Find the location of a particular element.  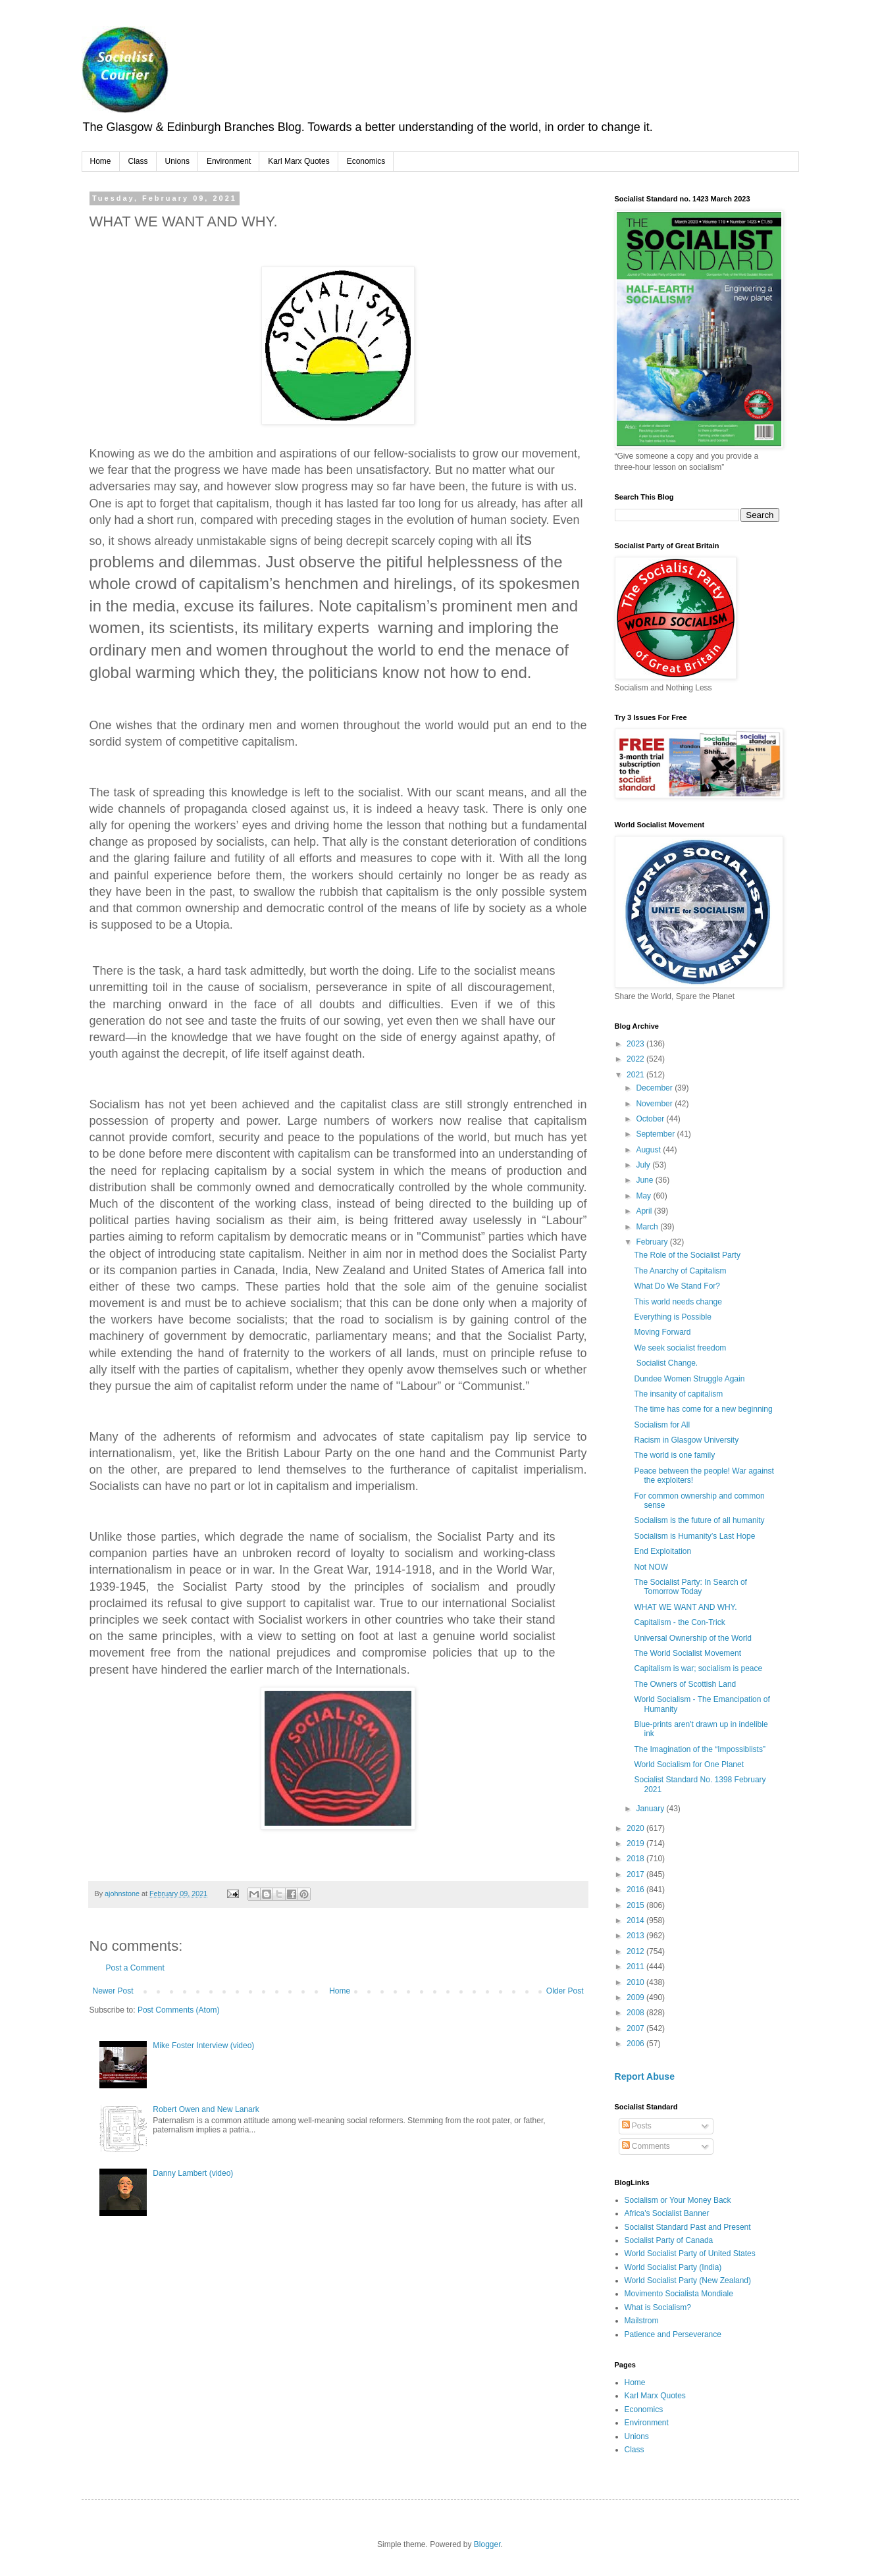

December is located at coordinates (655, 1088).